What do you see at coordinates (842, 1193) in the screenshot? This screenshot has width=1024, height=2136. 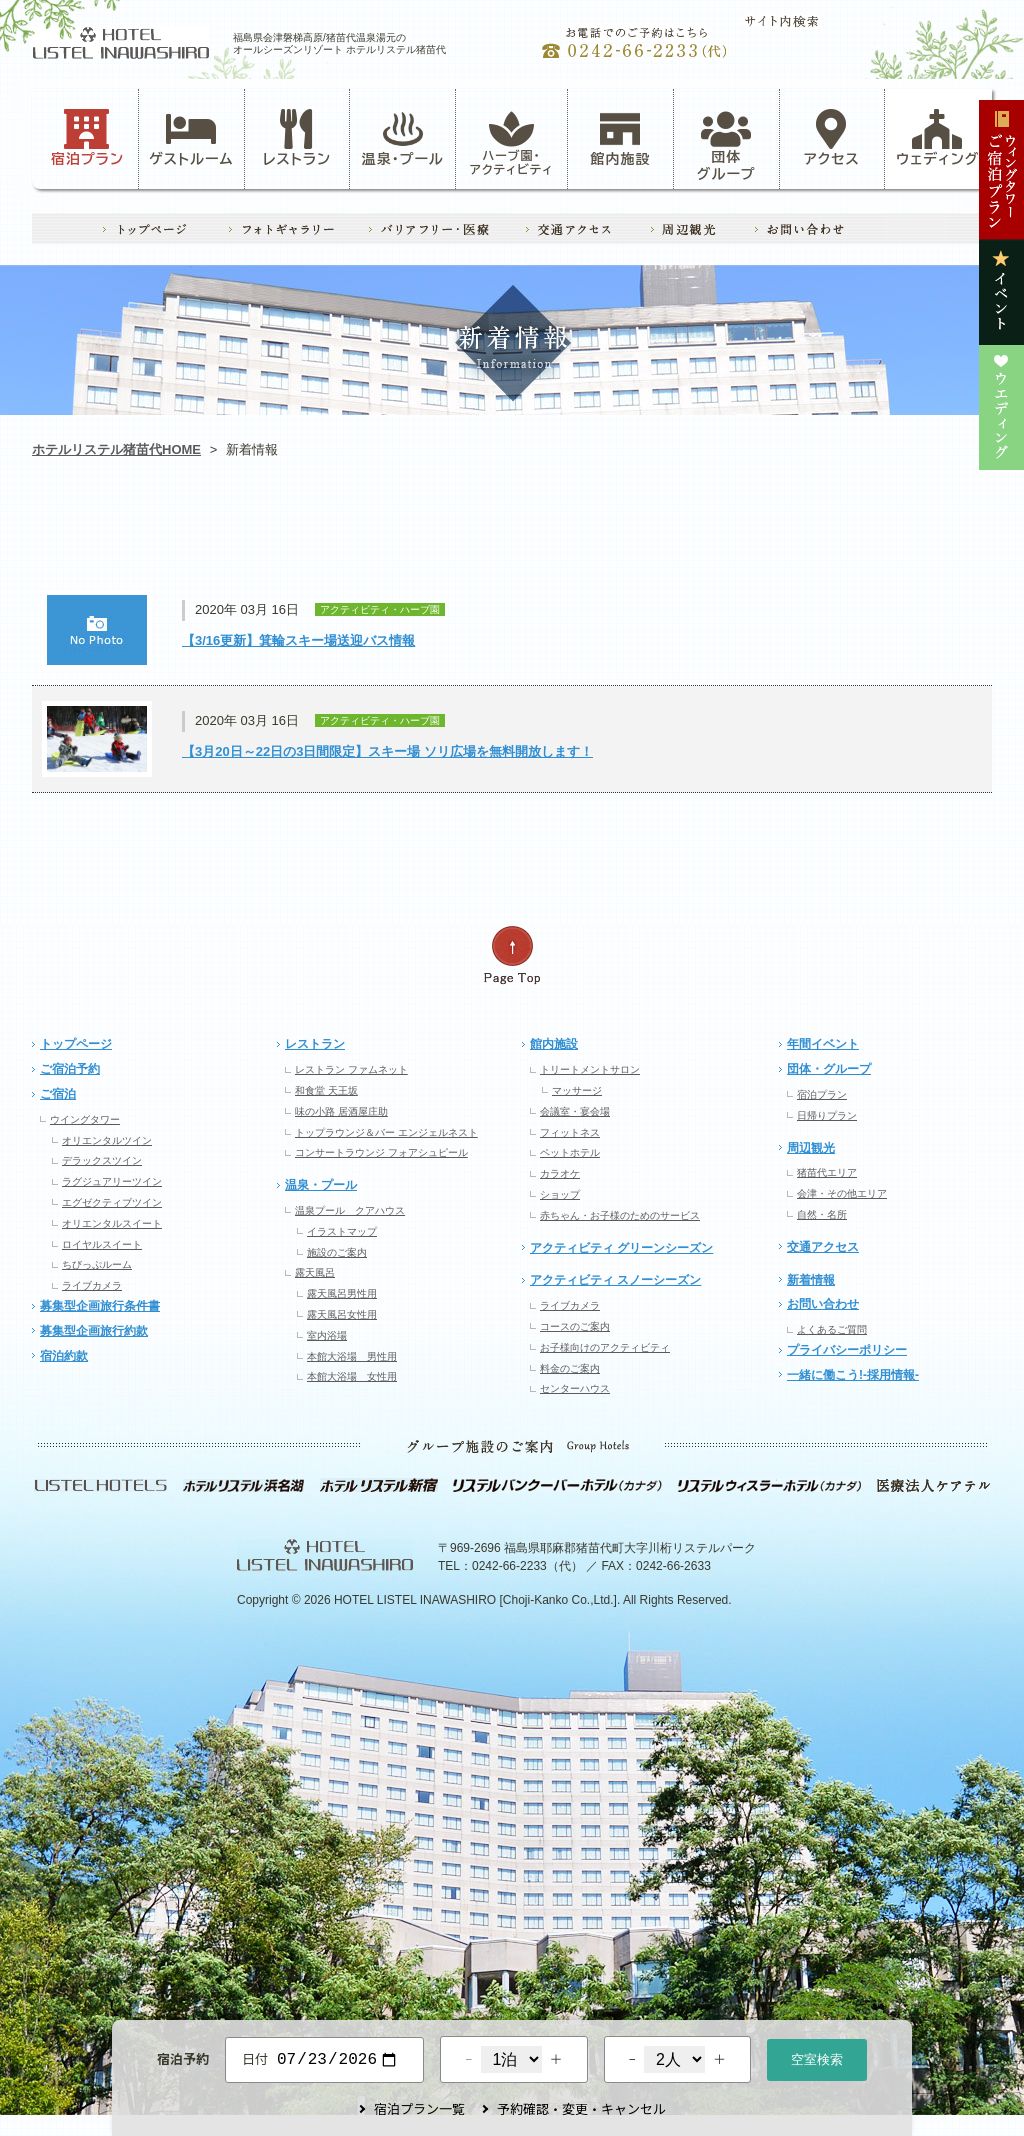 I see `会津・その他エリア` at bounding box center [842, 1193].